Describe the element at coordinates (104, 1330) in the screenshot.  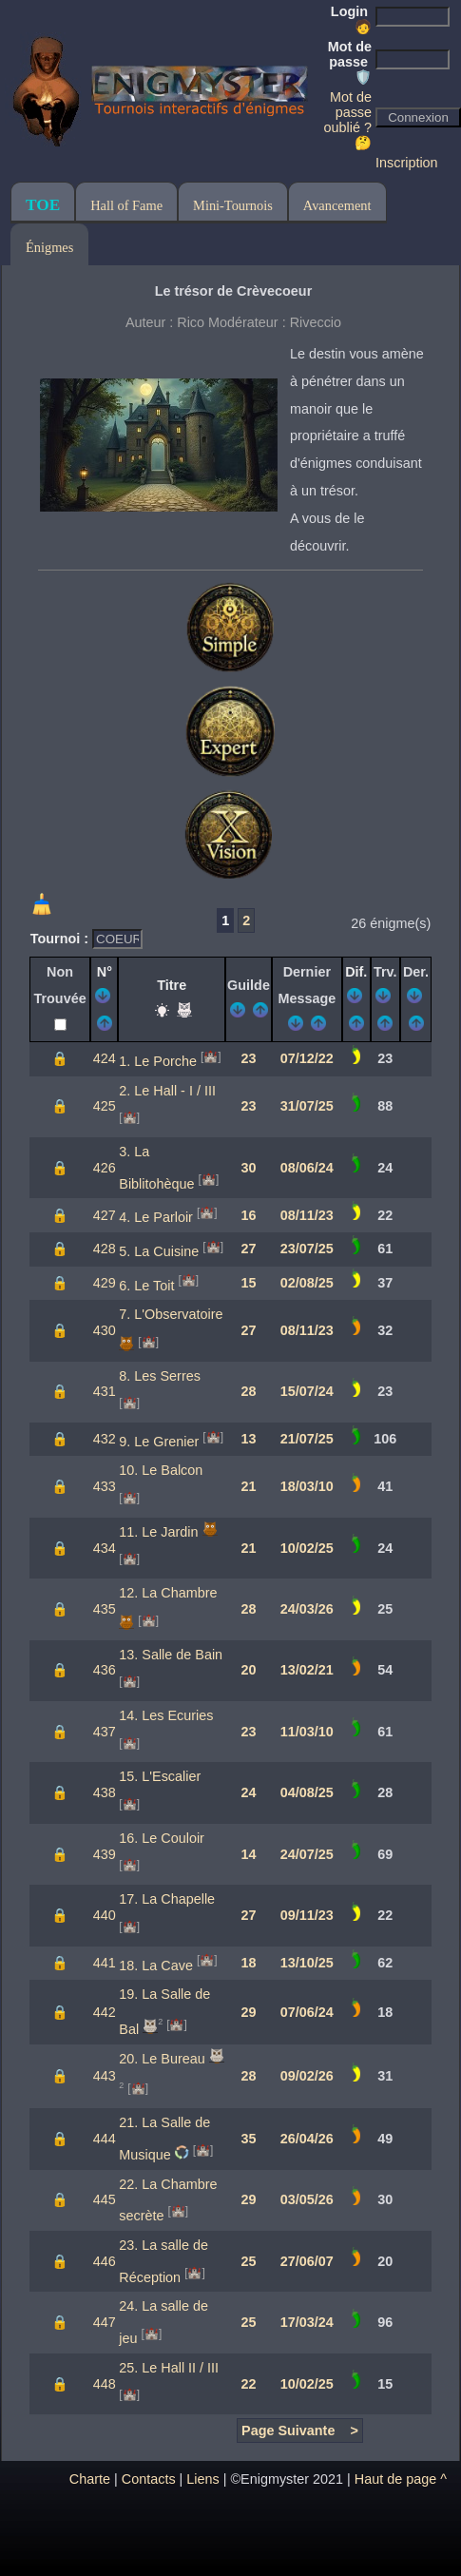
I see `430` at that location.